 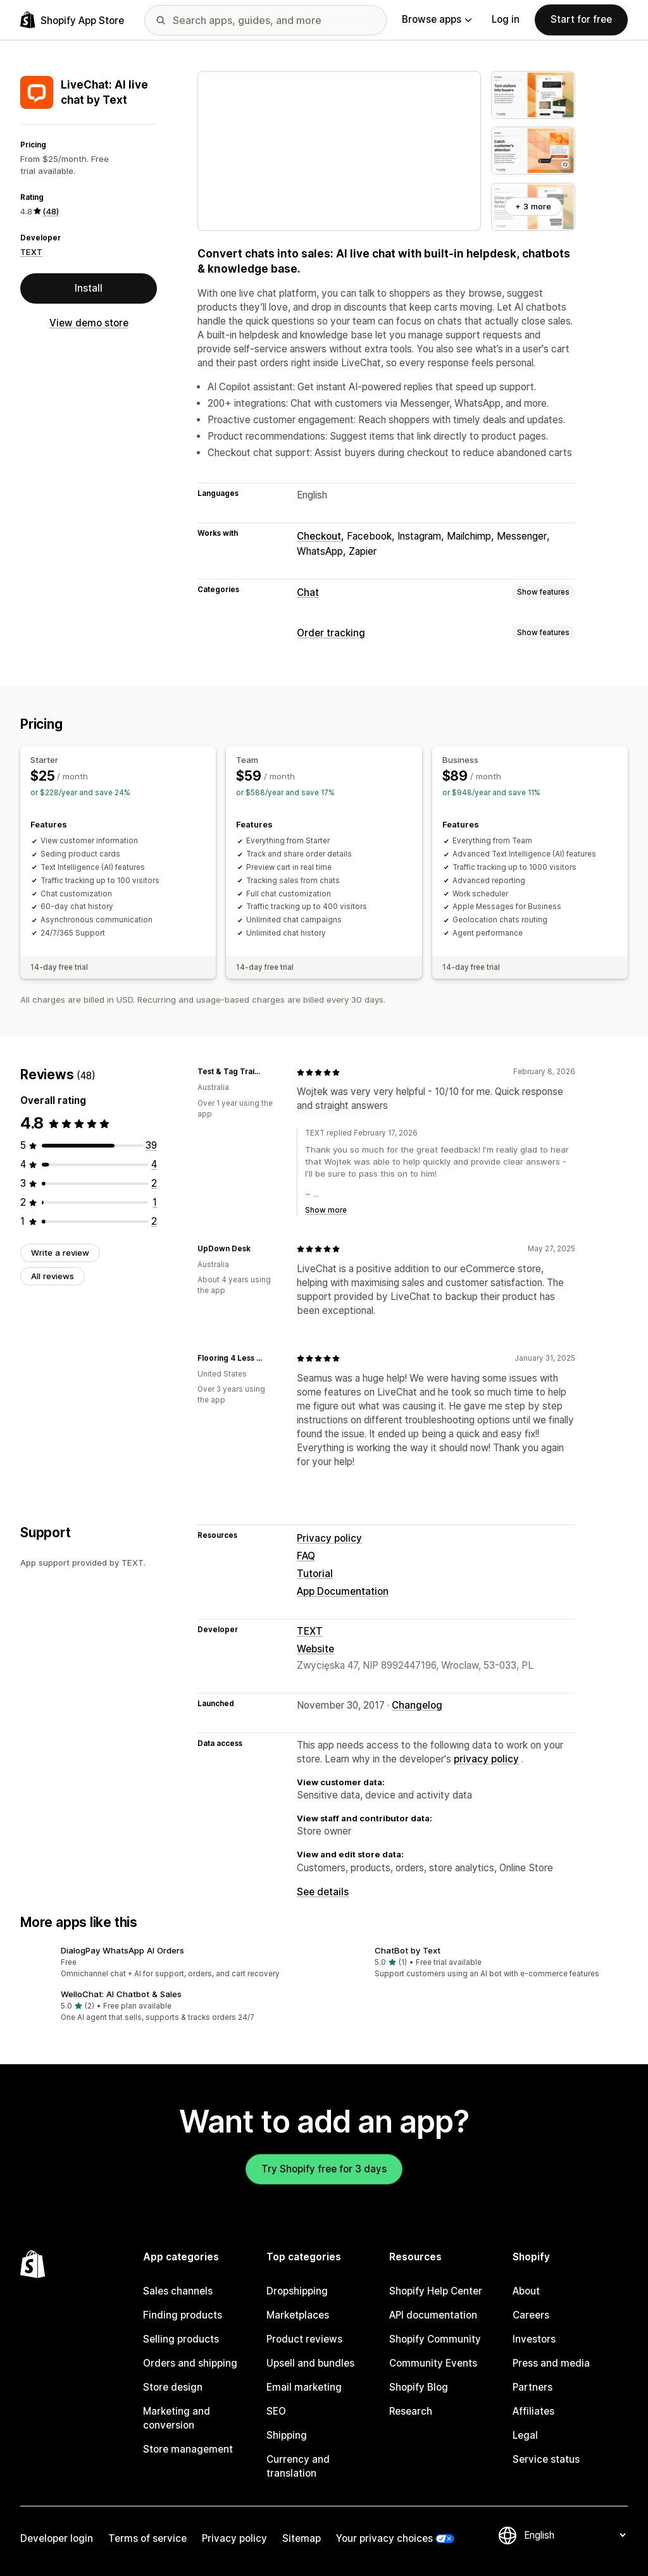 I want to click on Careers, so click(x=531, y=2315).